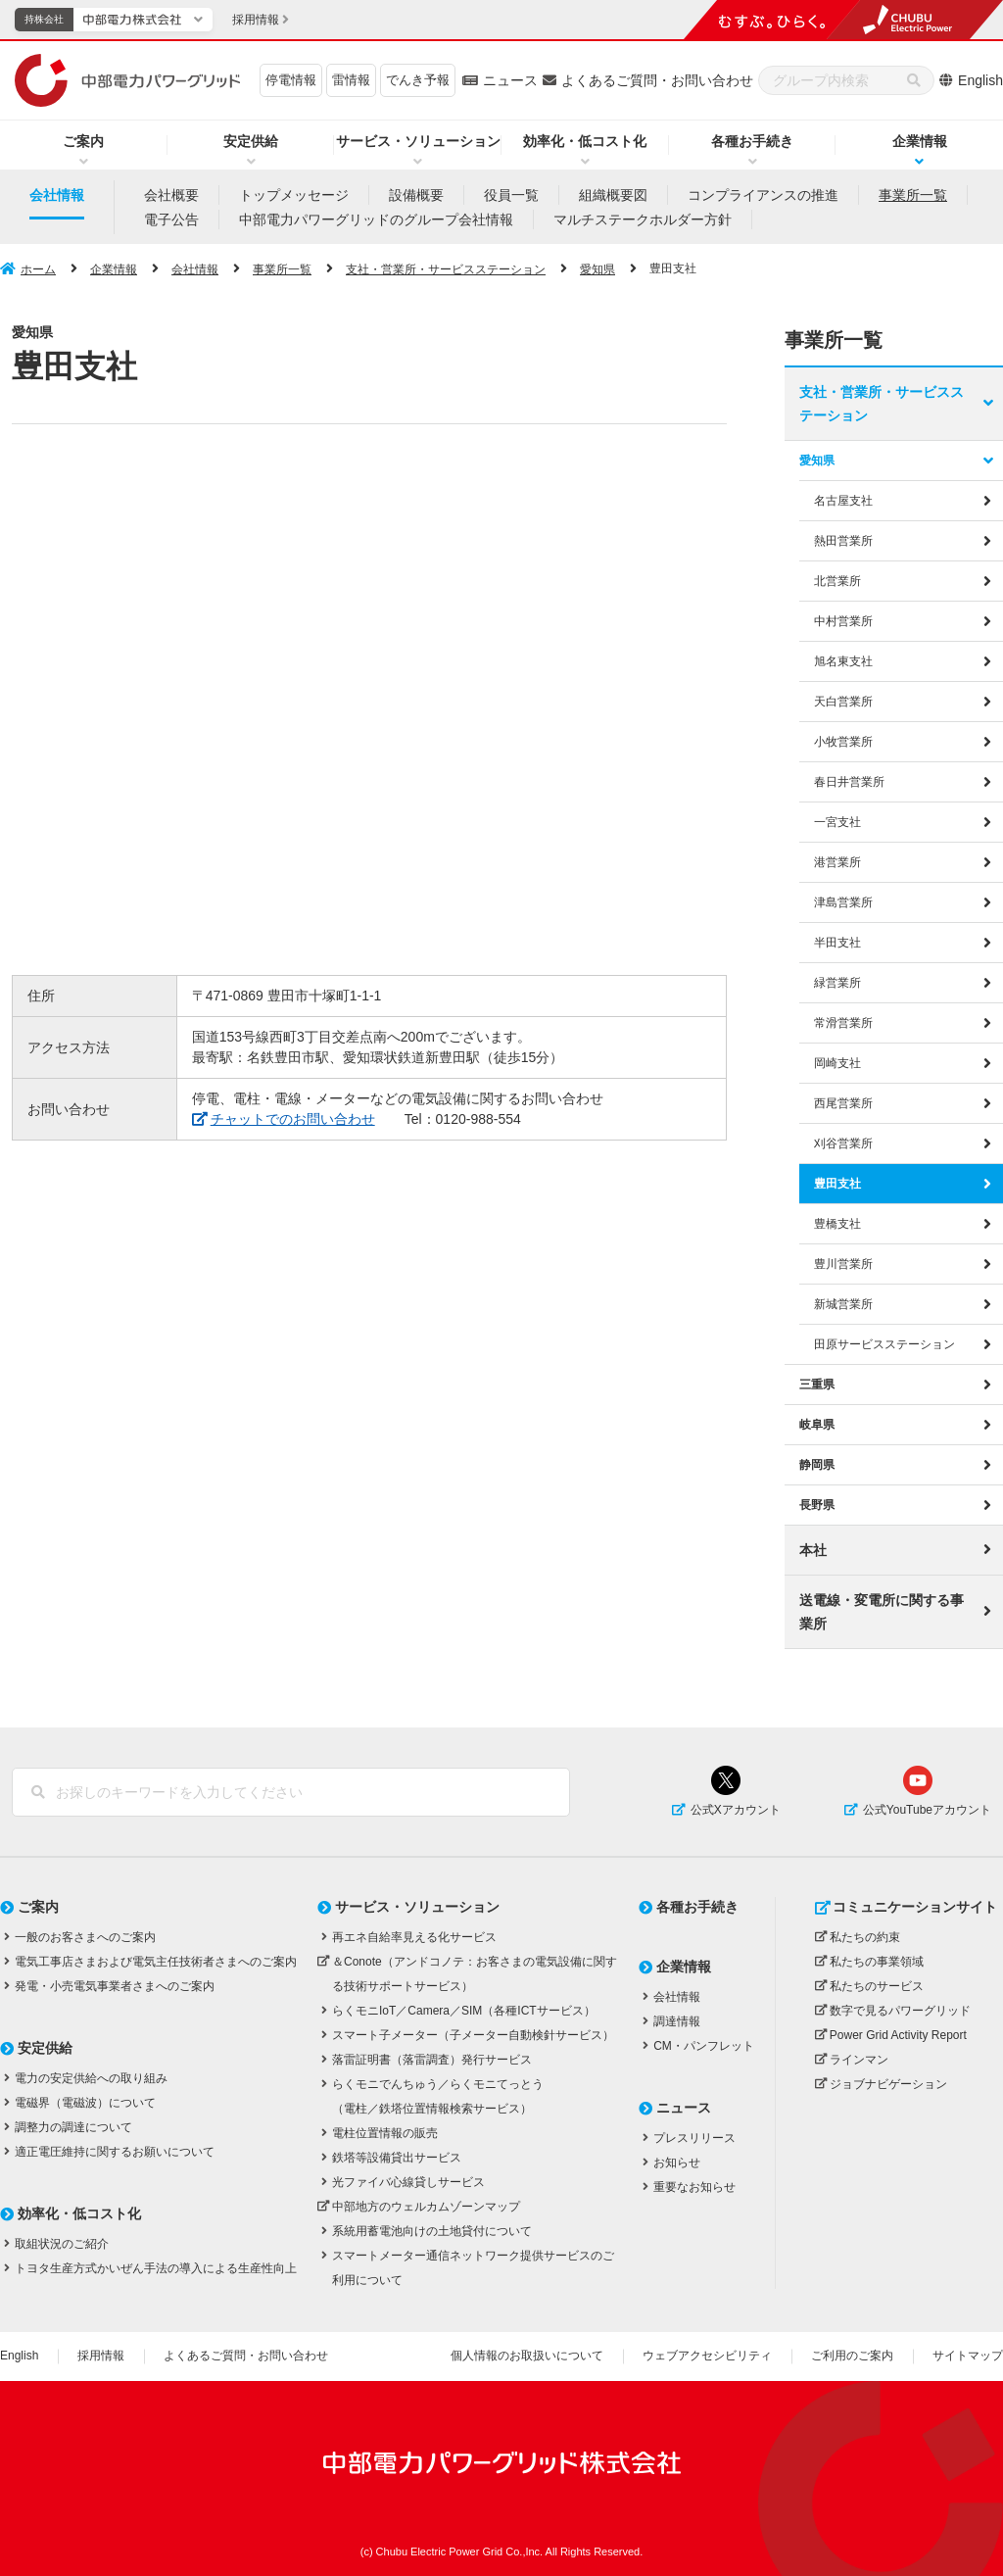  Describe the element at coordinates (837, 982) in the screenshot. I see `緑営業所` at that location.